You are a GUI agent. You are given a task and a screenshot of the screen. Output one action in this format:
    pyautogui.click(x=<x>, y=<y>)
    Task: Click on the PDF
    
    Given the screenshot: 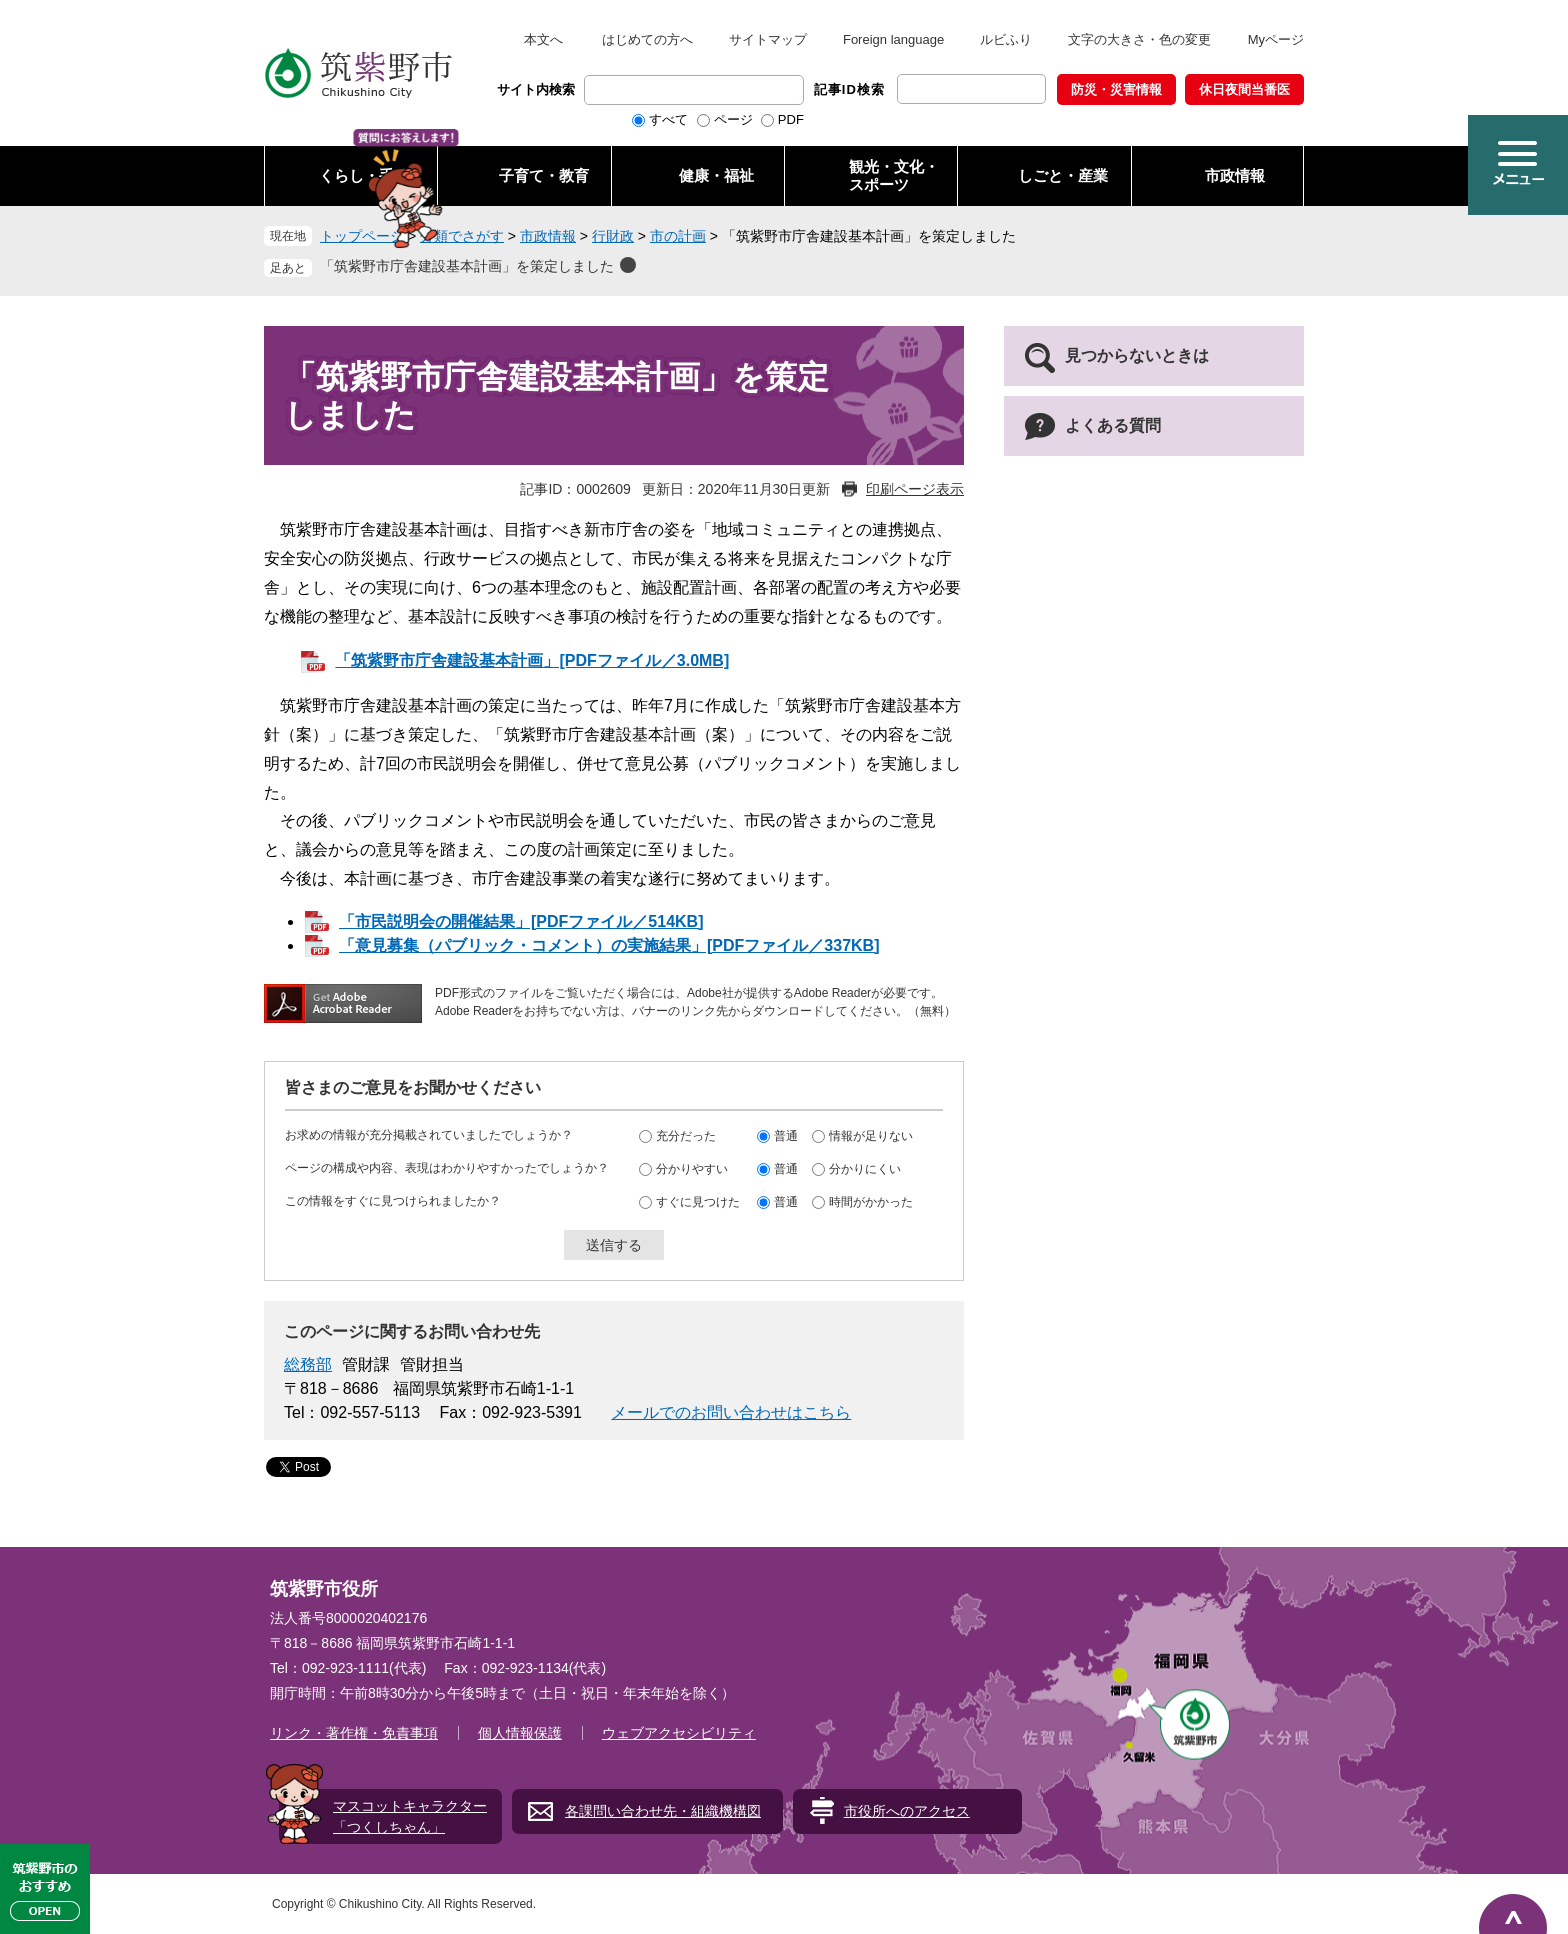 What is the action you would take?
    pyautogui.click(x=791, y=119)
    